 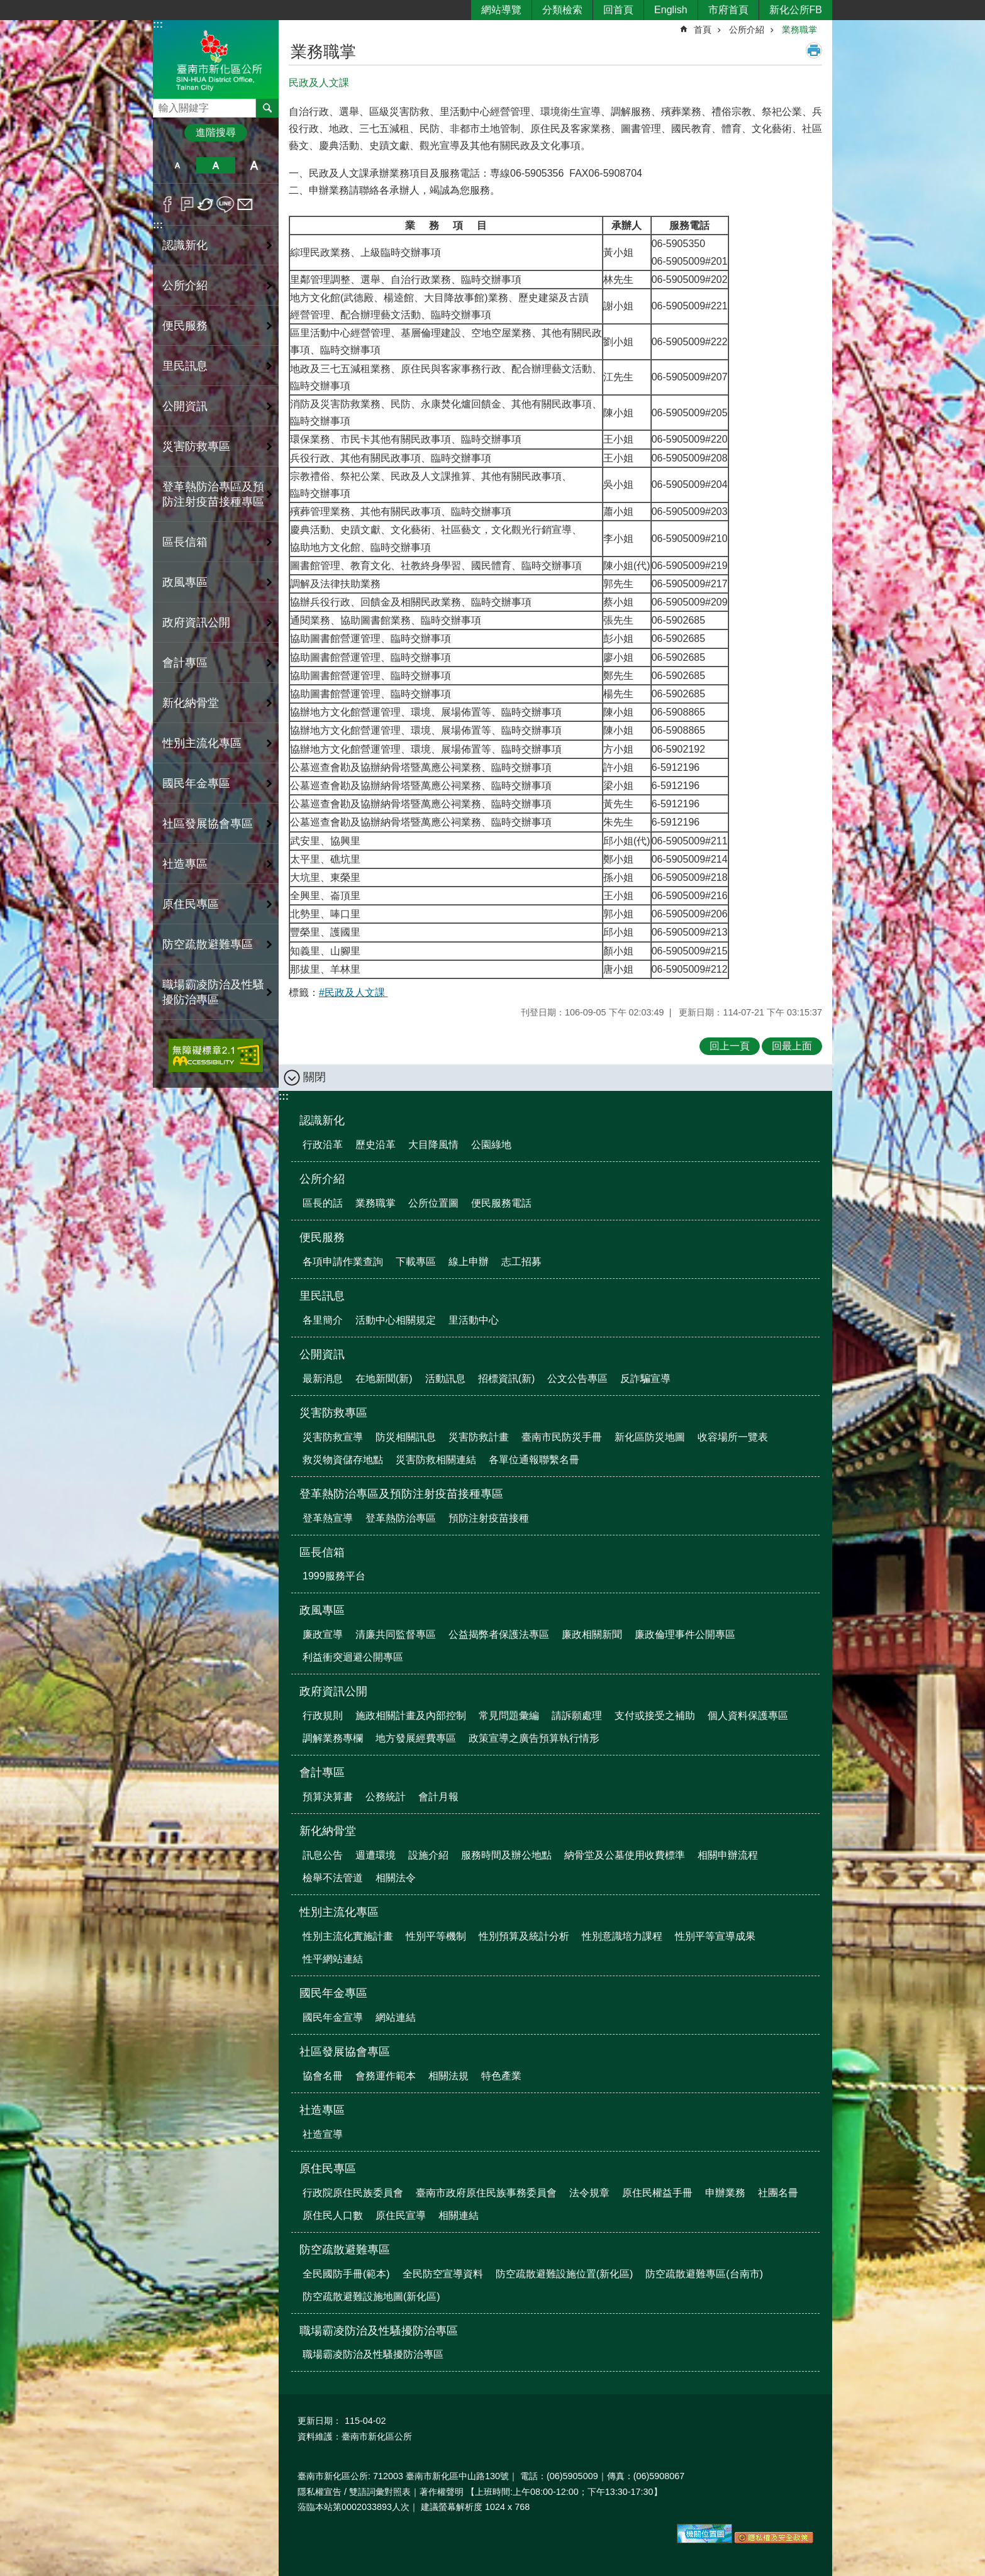 What do you see at coordinates (333, 1877) in the screenshot?
I see `檢舉不法管道` at bounding box center [333, 1877].